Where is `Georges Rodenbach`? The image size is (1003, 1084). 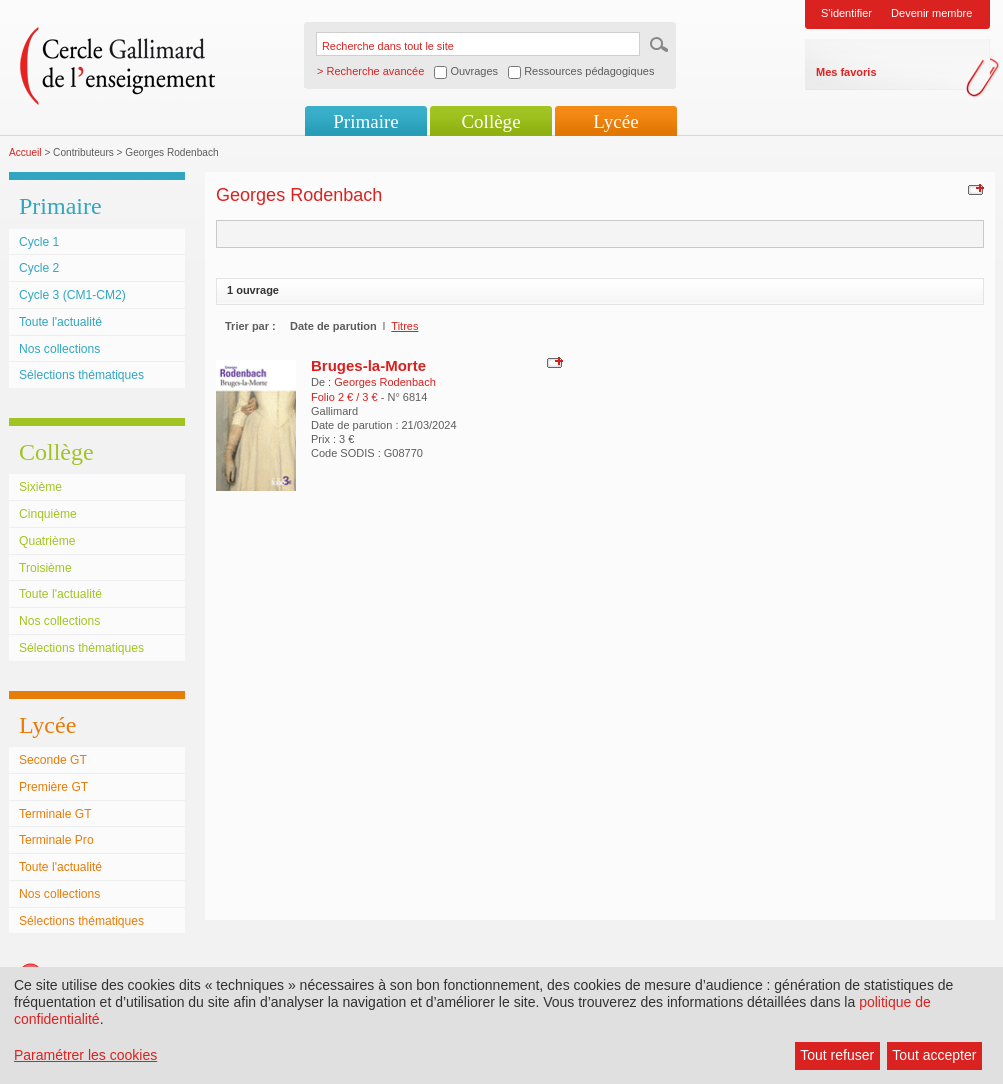 Georges Rodenbach is located at coordinates (385, 382).